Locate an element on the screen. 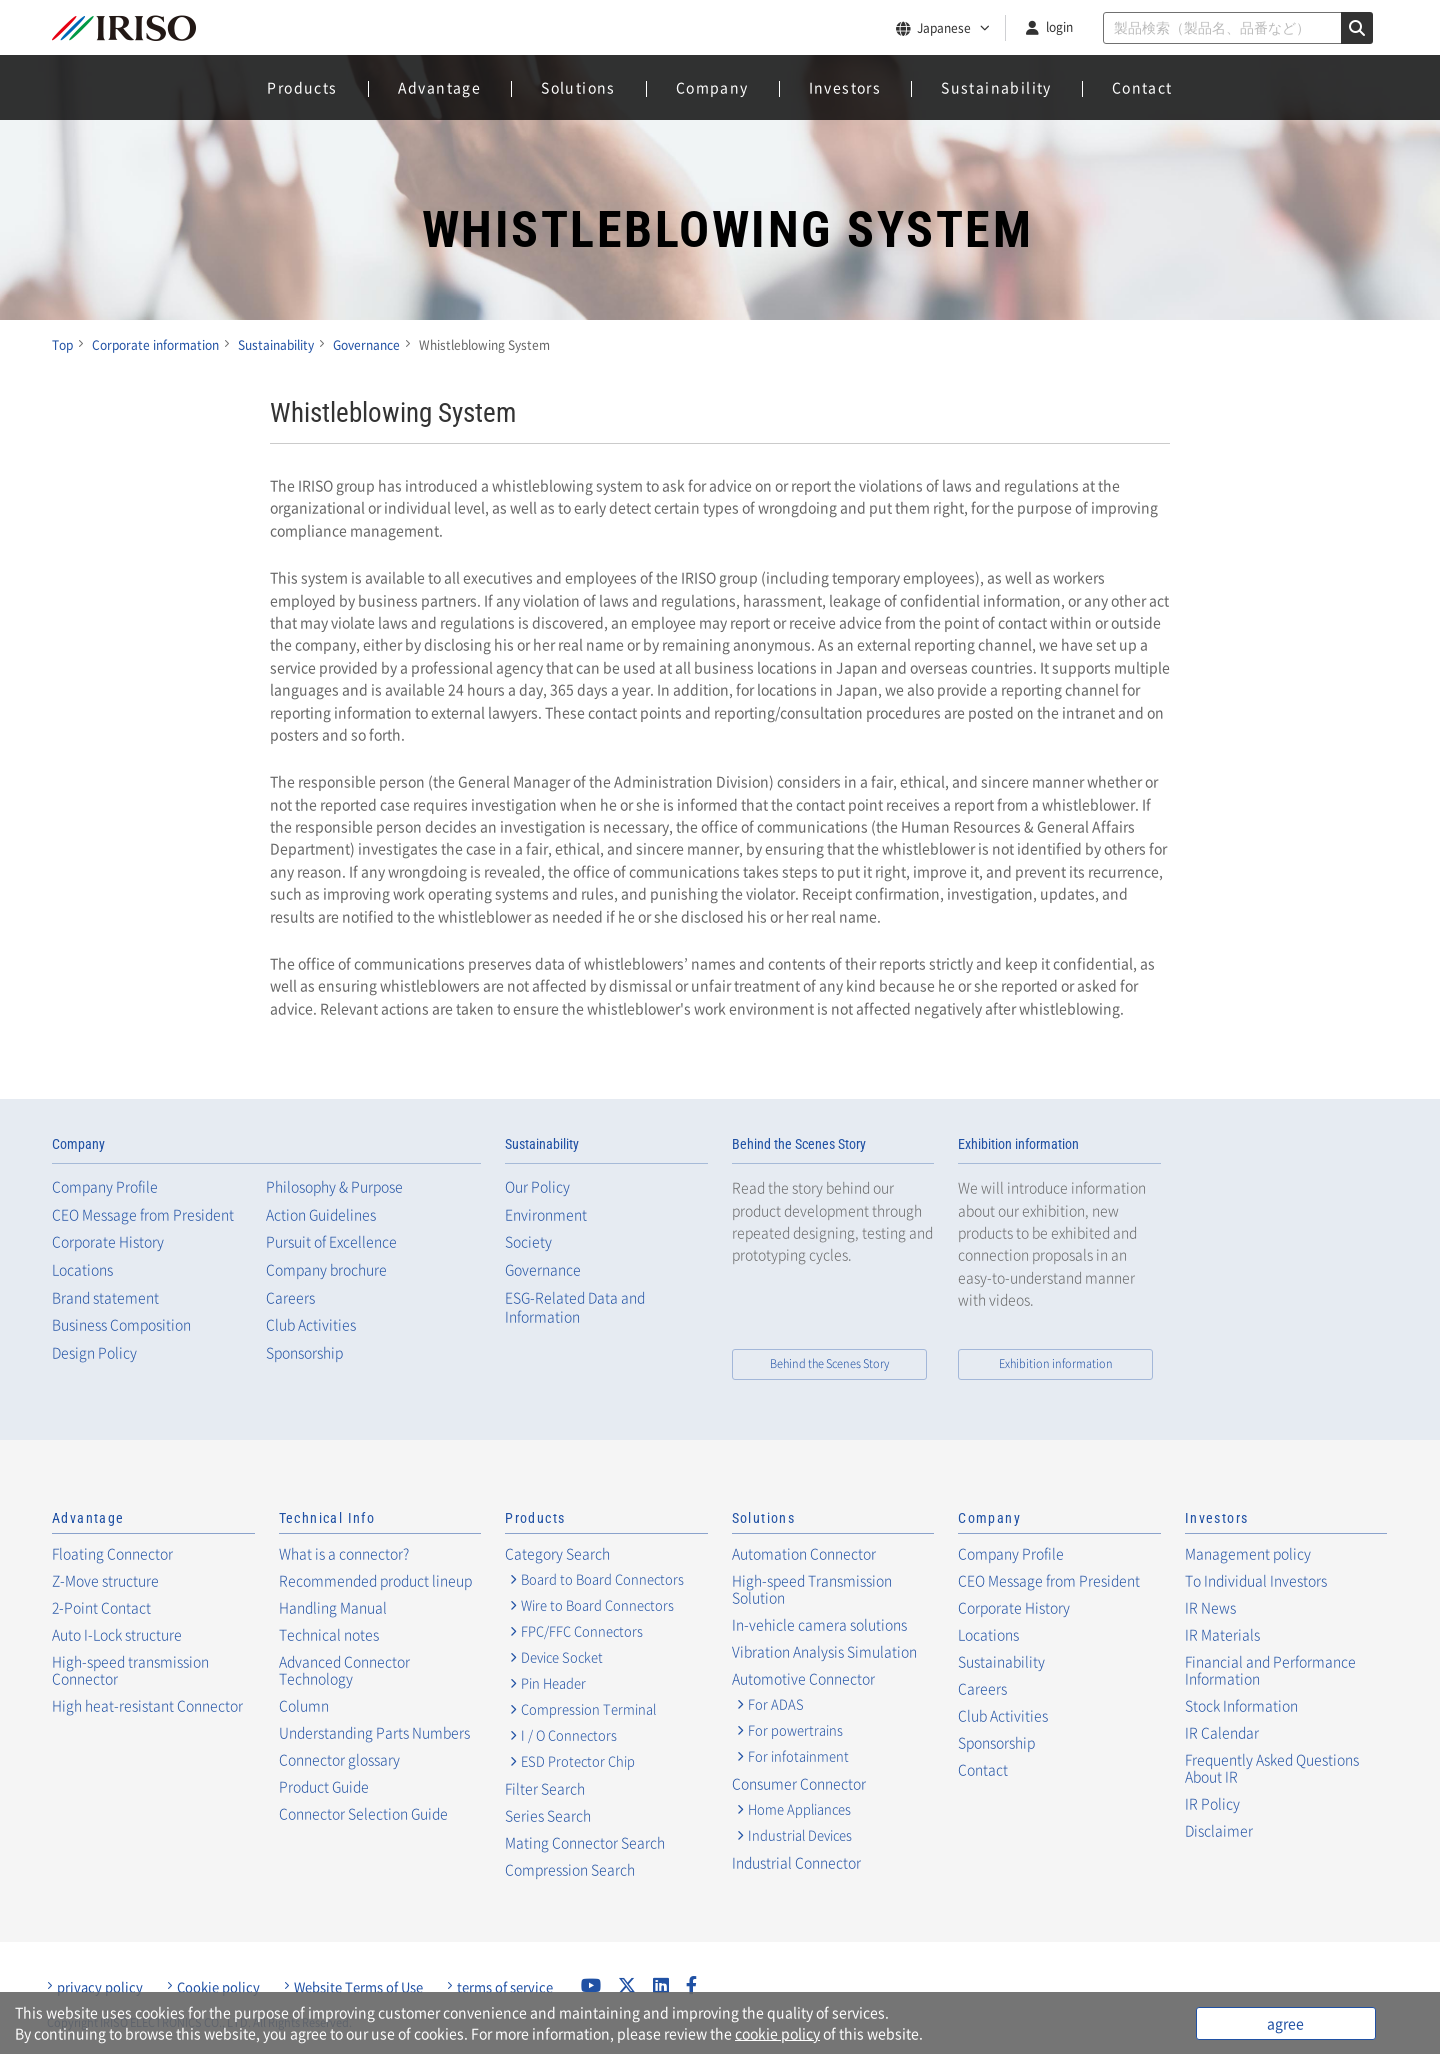 Image resolution: width=1440 pixels, height=2054 pixels. 2-Point Contact is located at coordinates (101, 1607).